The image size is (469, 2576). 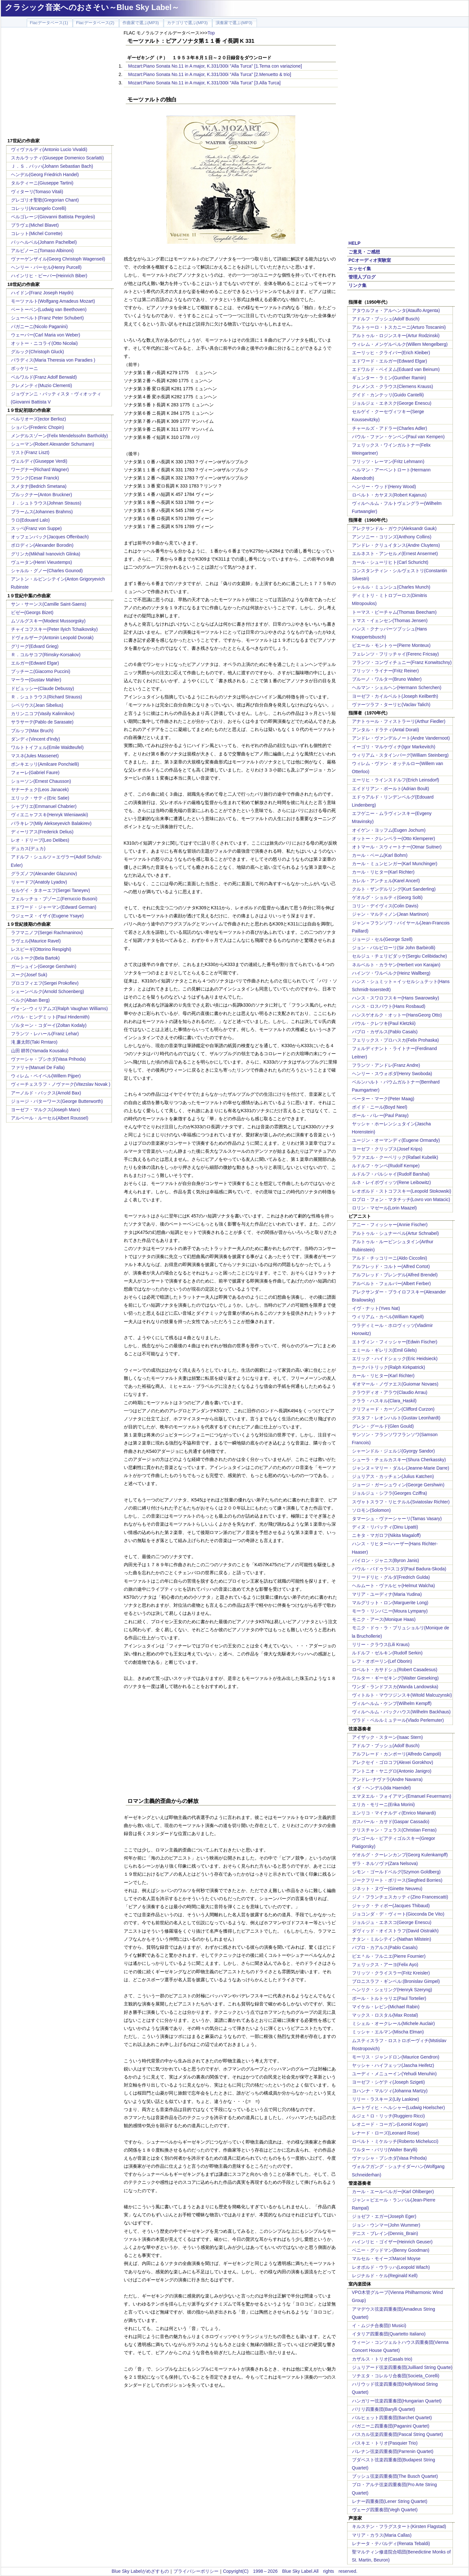 I want to click on シャルル・グノー(Charles Gounod), so click(x=47, y=570).